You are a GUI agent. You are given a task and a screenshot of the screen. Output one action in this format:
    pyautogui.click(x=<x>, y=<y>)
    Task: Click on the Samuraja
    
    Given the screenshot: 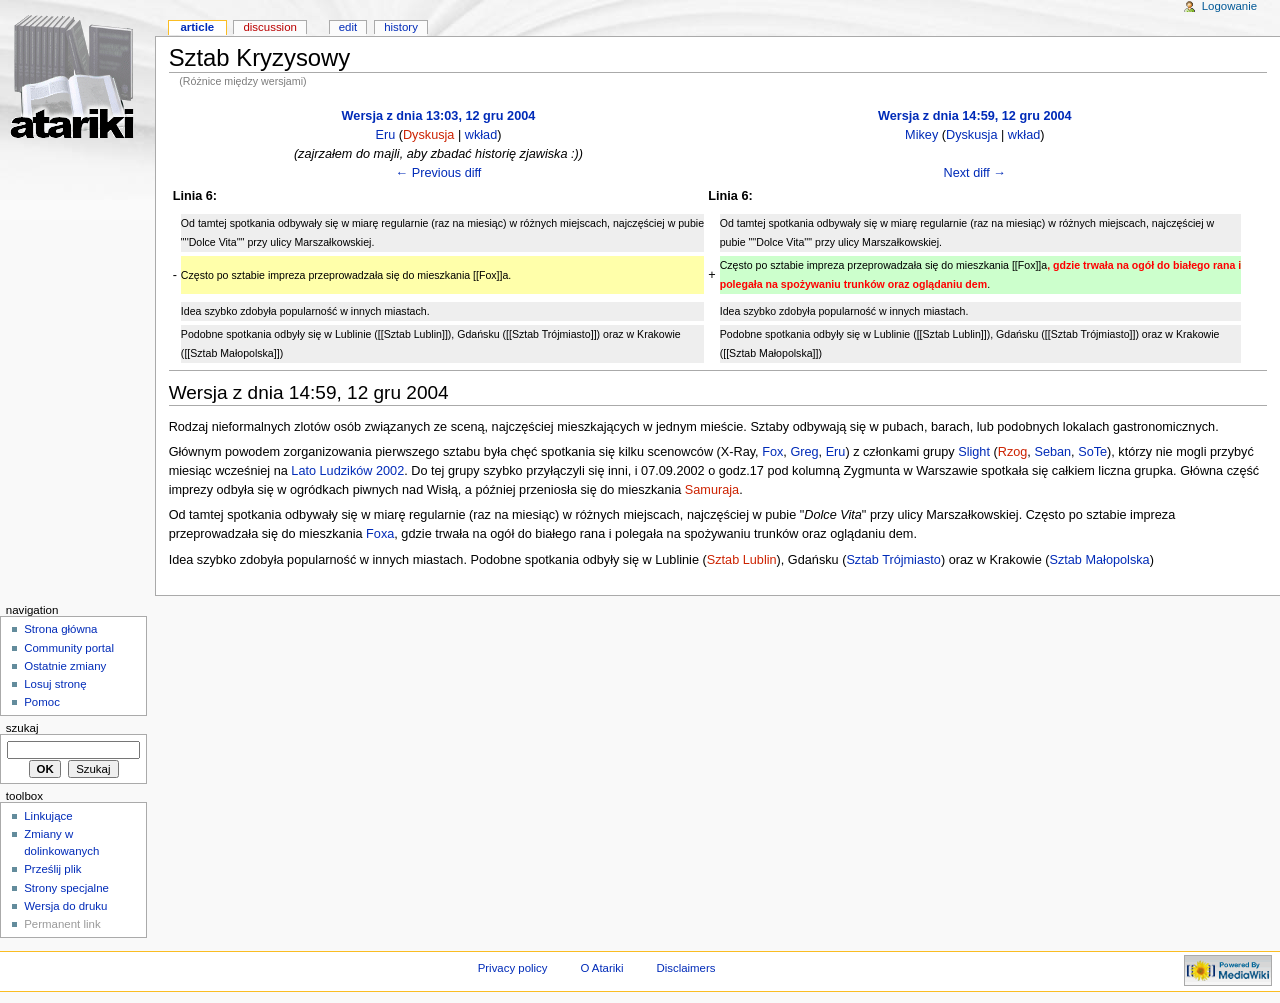 What is the action you would take?
    pyautogui.click(x=712, y=490)
    